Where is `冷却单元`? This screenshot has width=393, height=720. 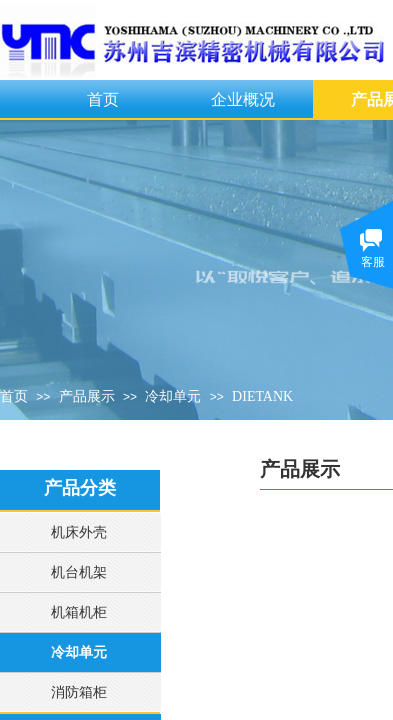 冷却单元 is located at coordinates (173, 396).